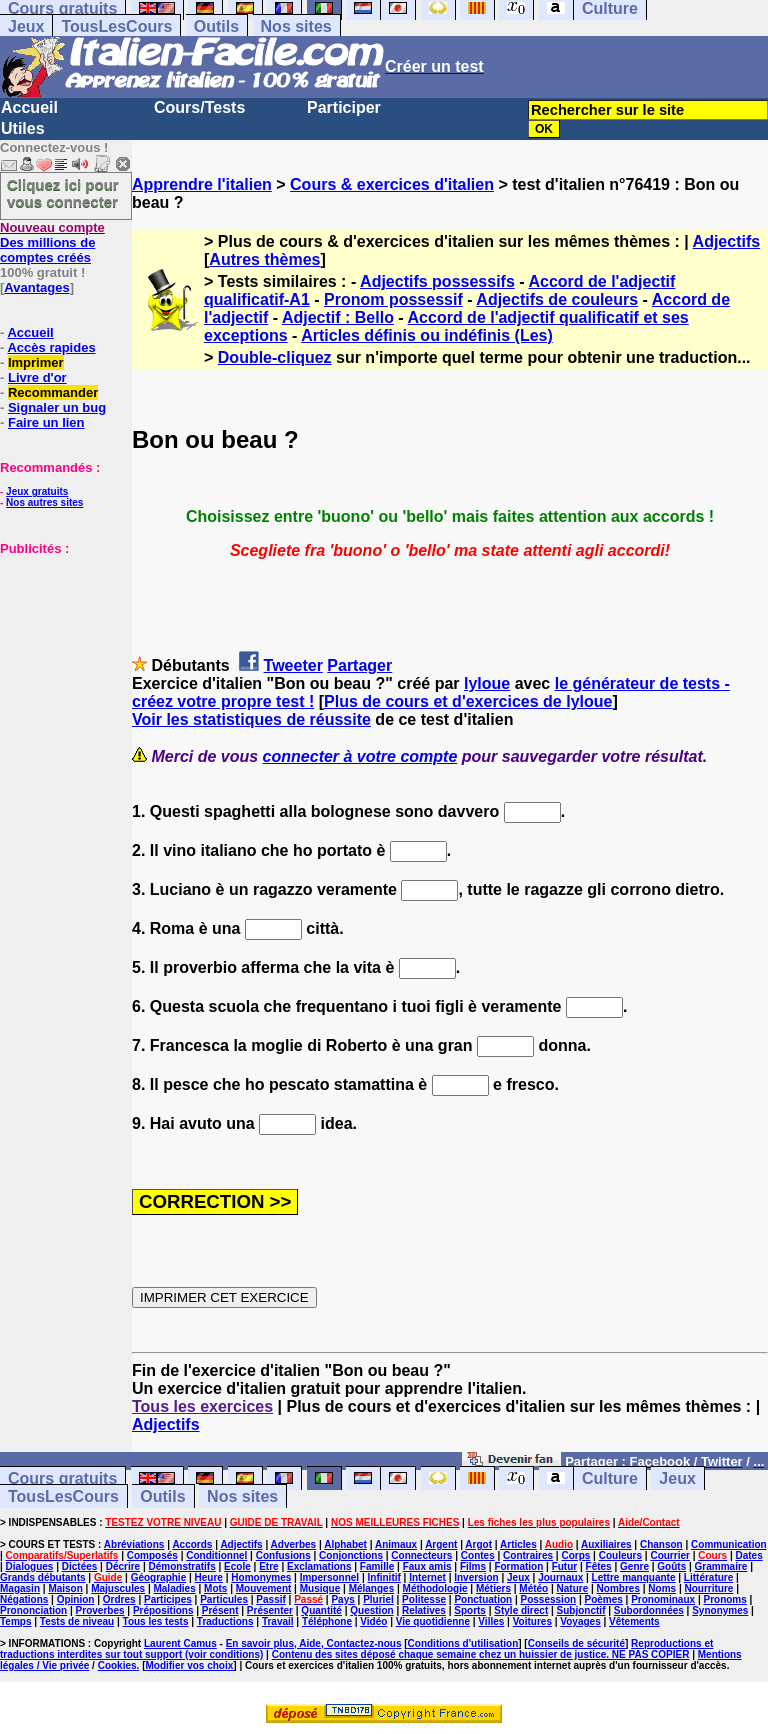 The image size is (768, 1734). Describe the element at coordinates (163, 1610) in the screenshot. I see `Prépositions` at that location.